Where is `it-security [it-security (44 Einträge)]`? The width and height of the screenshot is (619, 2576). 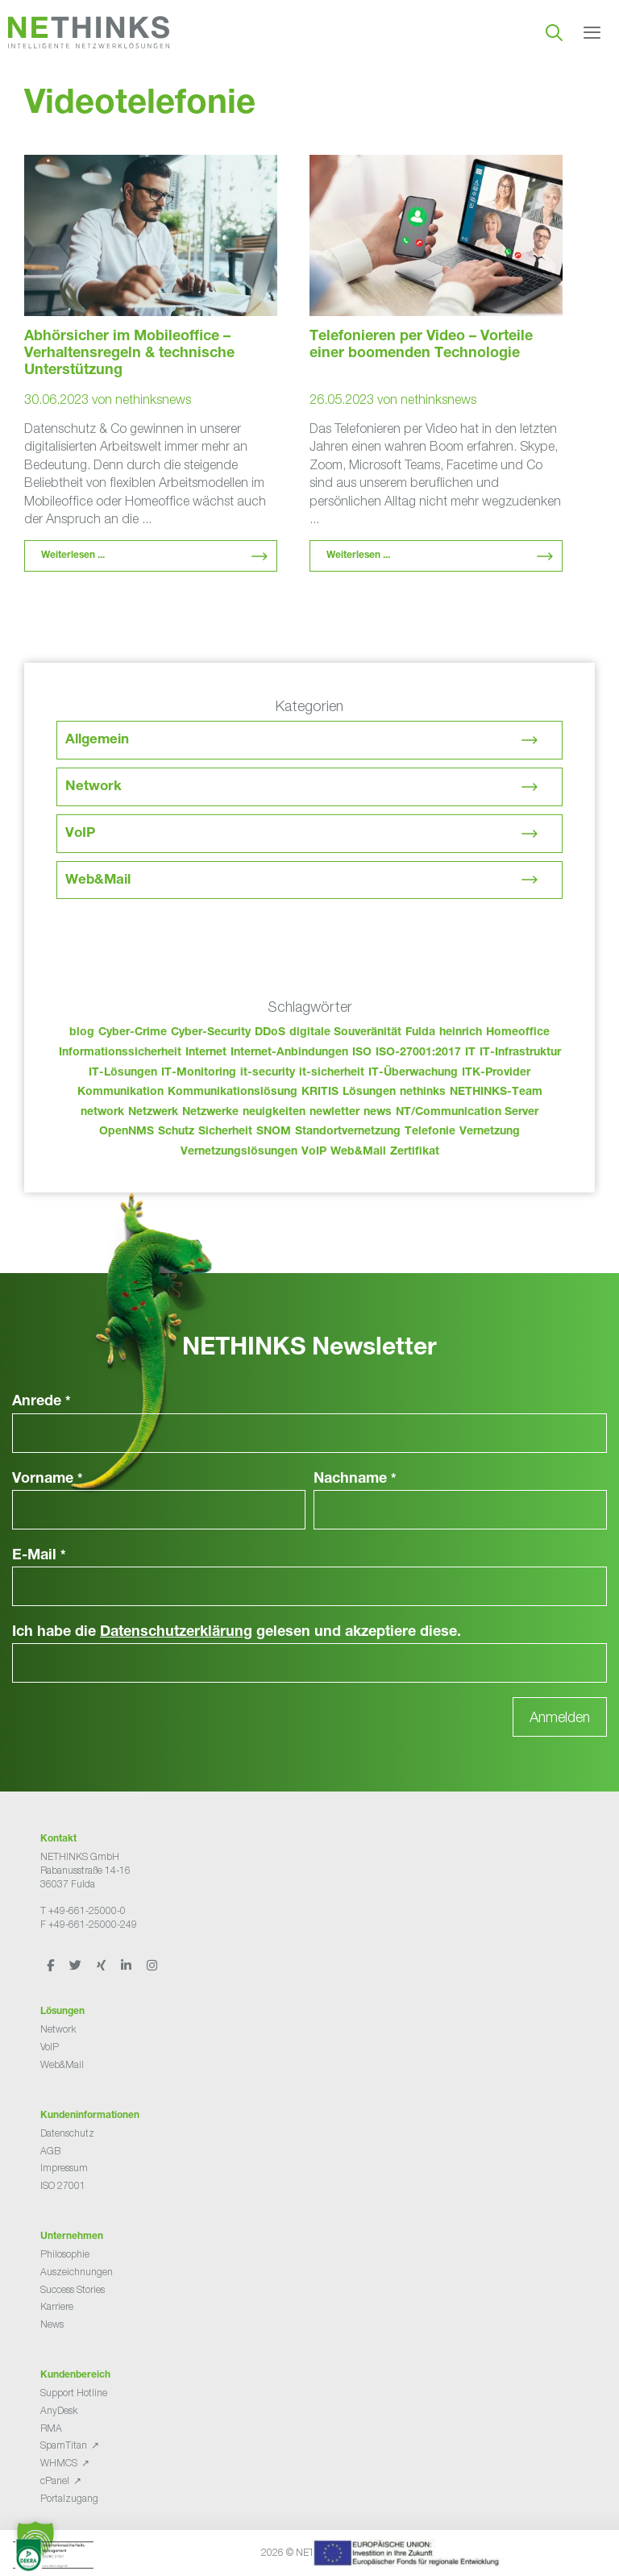
it-security [it-security (44 Einträge)] is located at coordinates (267, 1073).